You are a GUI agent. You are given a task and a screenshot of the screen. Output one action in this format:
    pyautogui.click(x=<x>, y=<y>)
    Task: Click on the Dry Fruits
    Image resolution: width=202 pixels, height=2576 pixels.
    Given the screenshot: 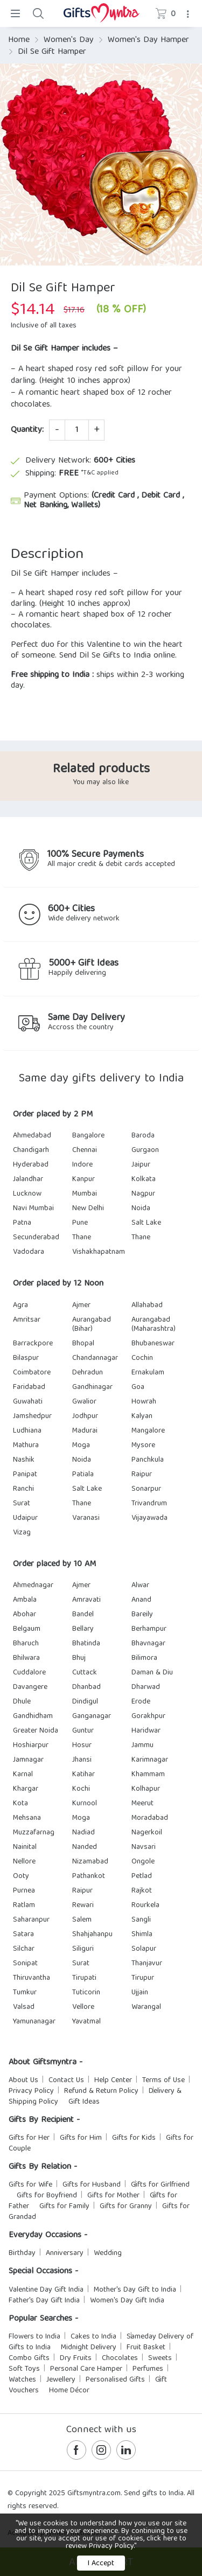 What is the action you would take?
    pyautogui.click(x=76, y=2358)
    